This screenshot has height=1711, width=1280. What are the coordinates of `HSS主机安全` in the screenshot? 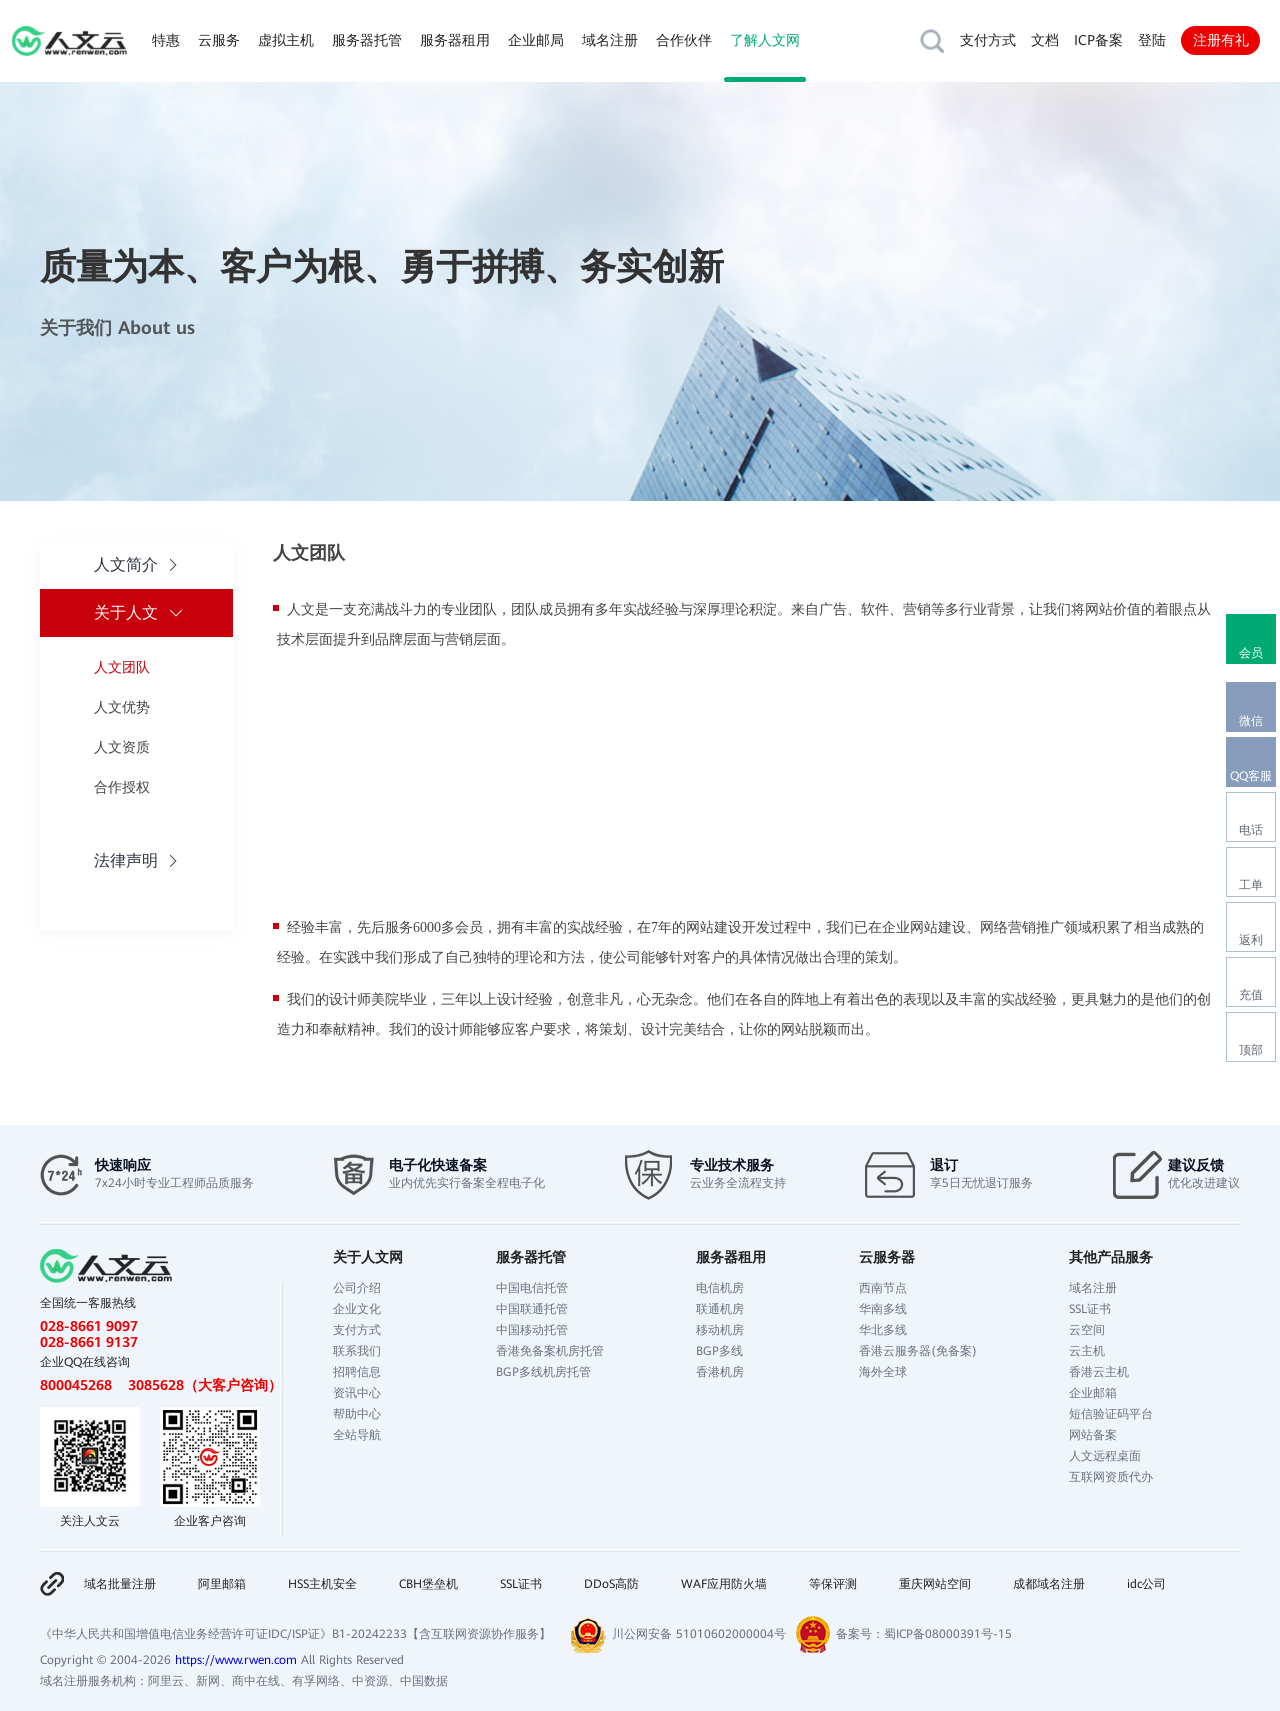 It's located at (322, 1584).